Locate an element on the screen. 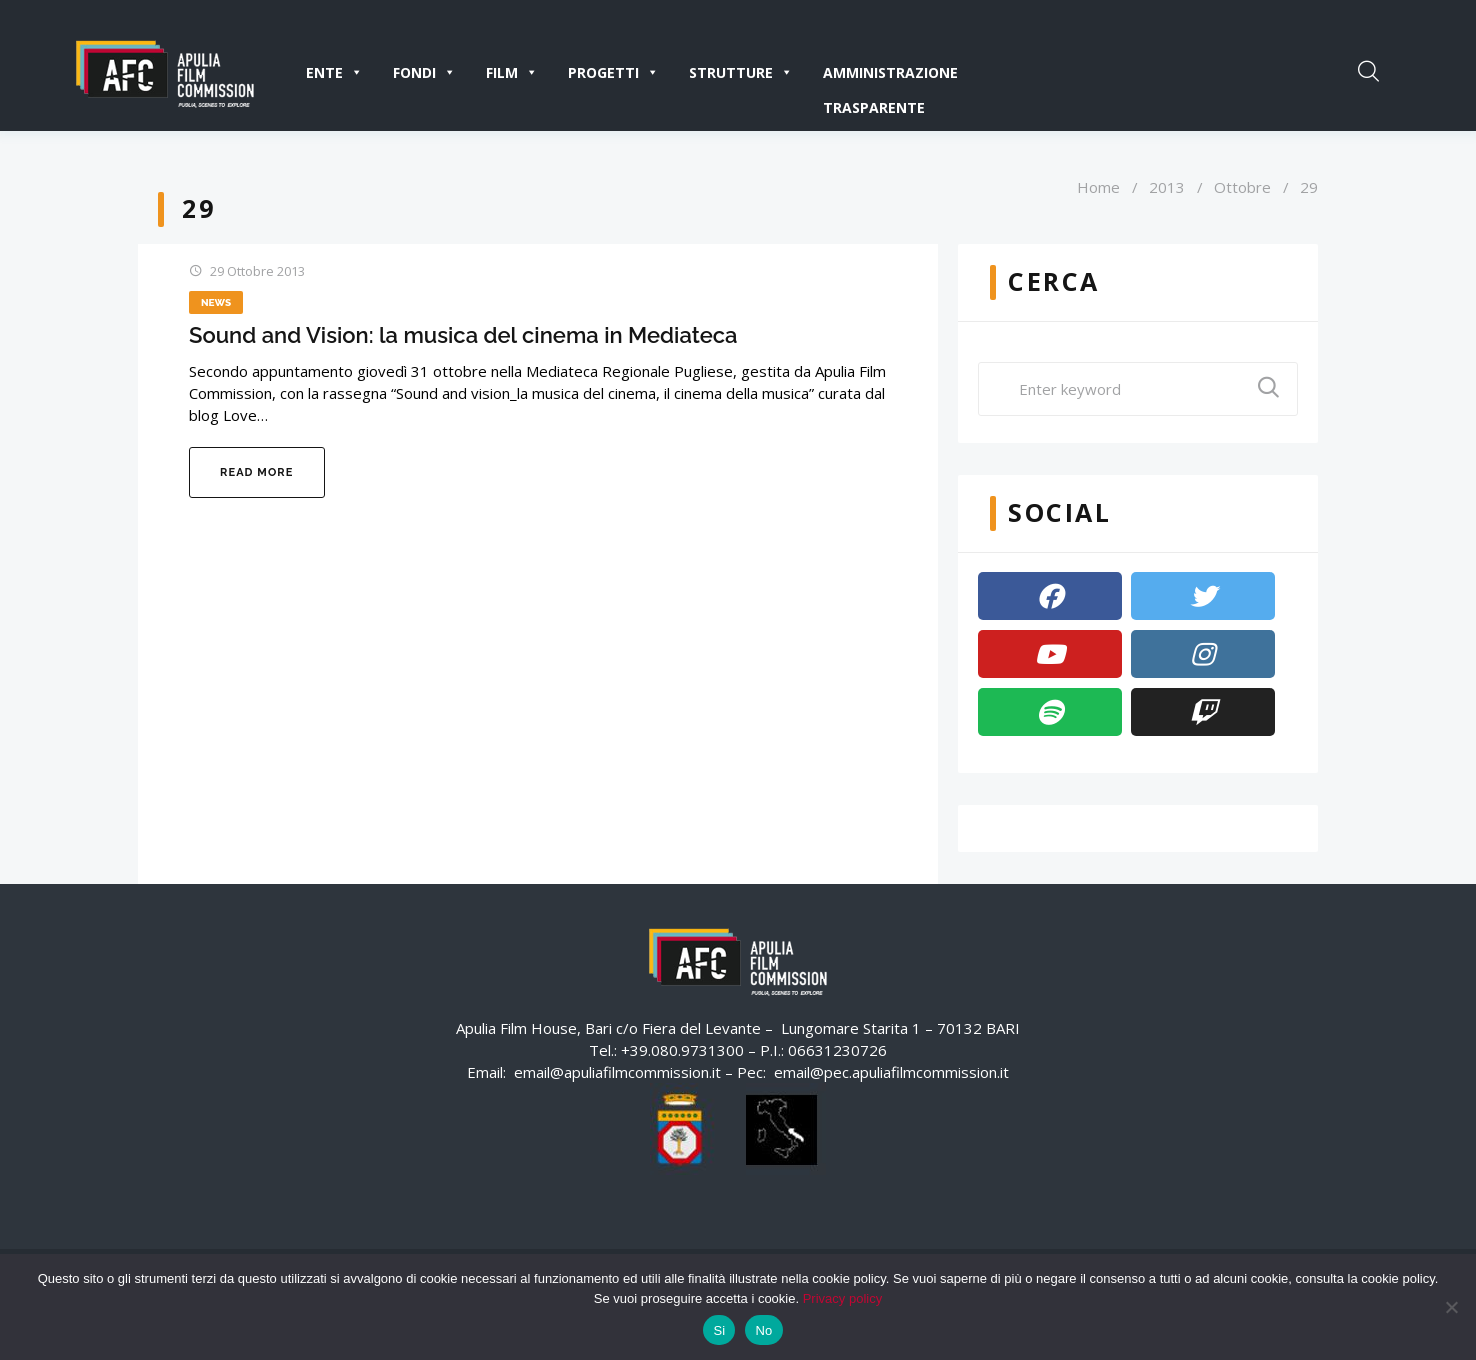 This screenshot has height=1360, width=1476. Privacy policy is located at coordinates (842, 1298).